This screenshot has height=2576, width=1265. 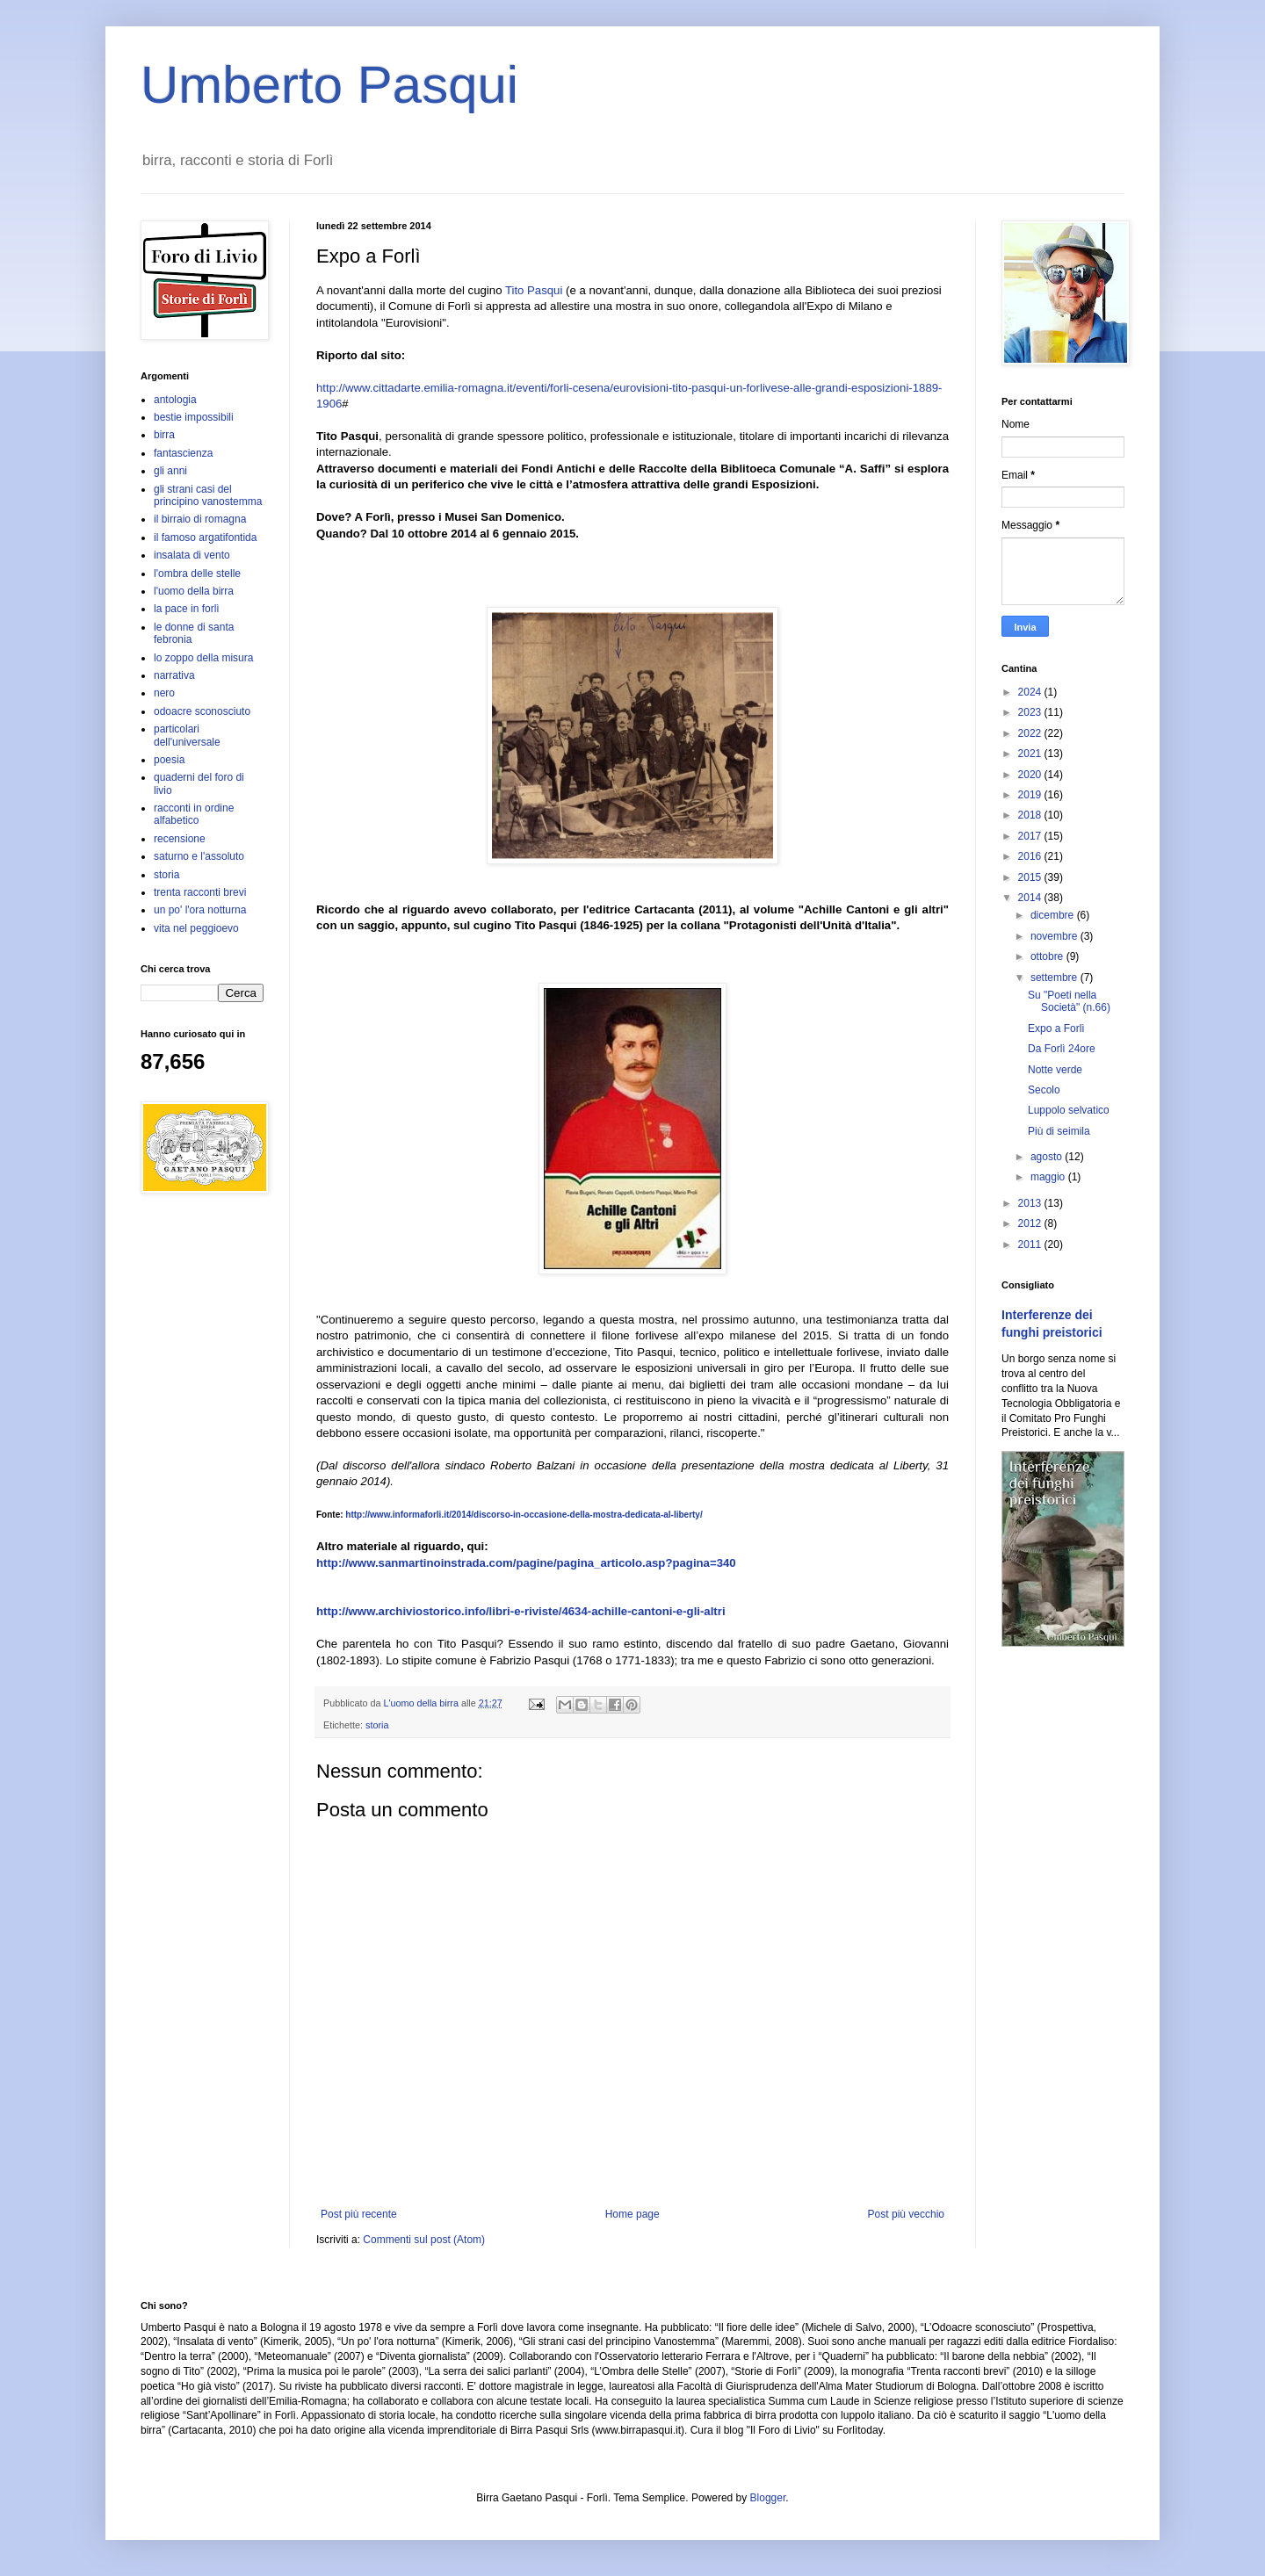 What do you see at coordinates (194, 591) in the screenshot?
I see `l'uomo della birra` at bounding box center [194, 591].